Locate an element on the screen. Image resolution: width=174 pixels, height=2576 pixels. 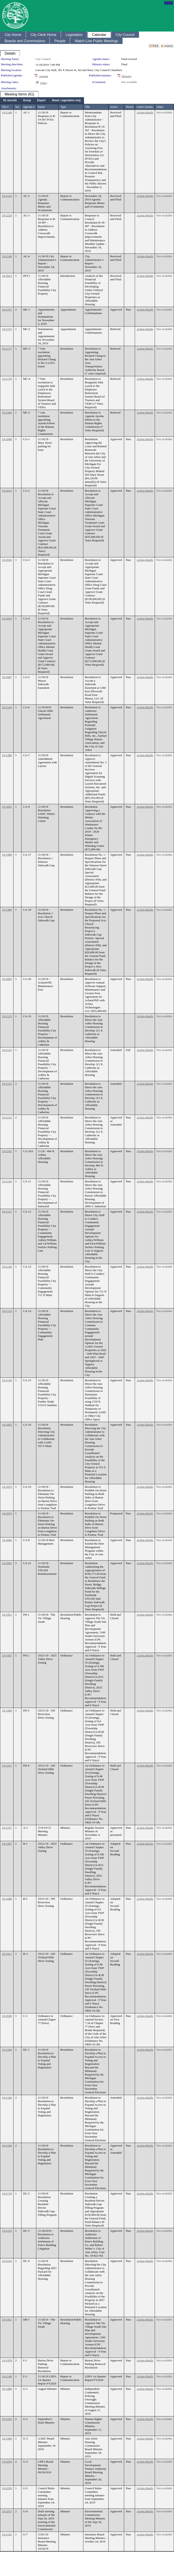
19-2030 is located at coordinates (7, 2461).